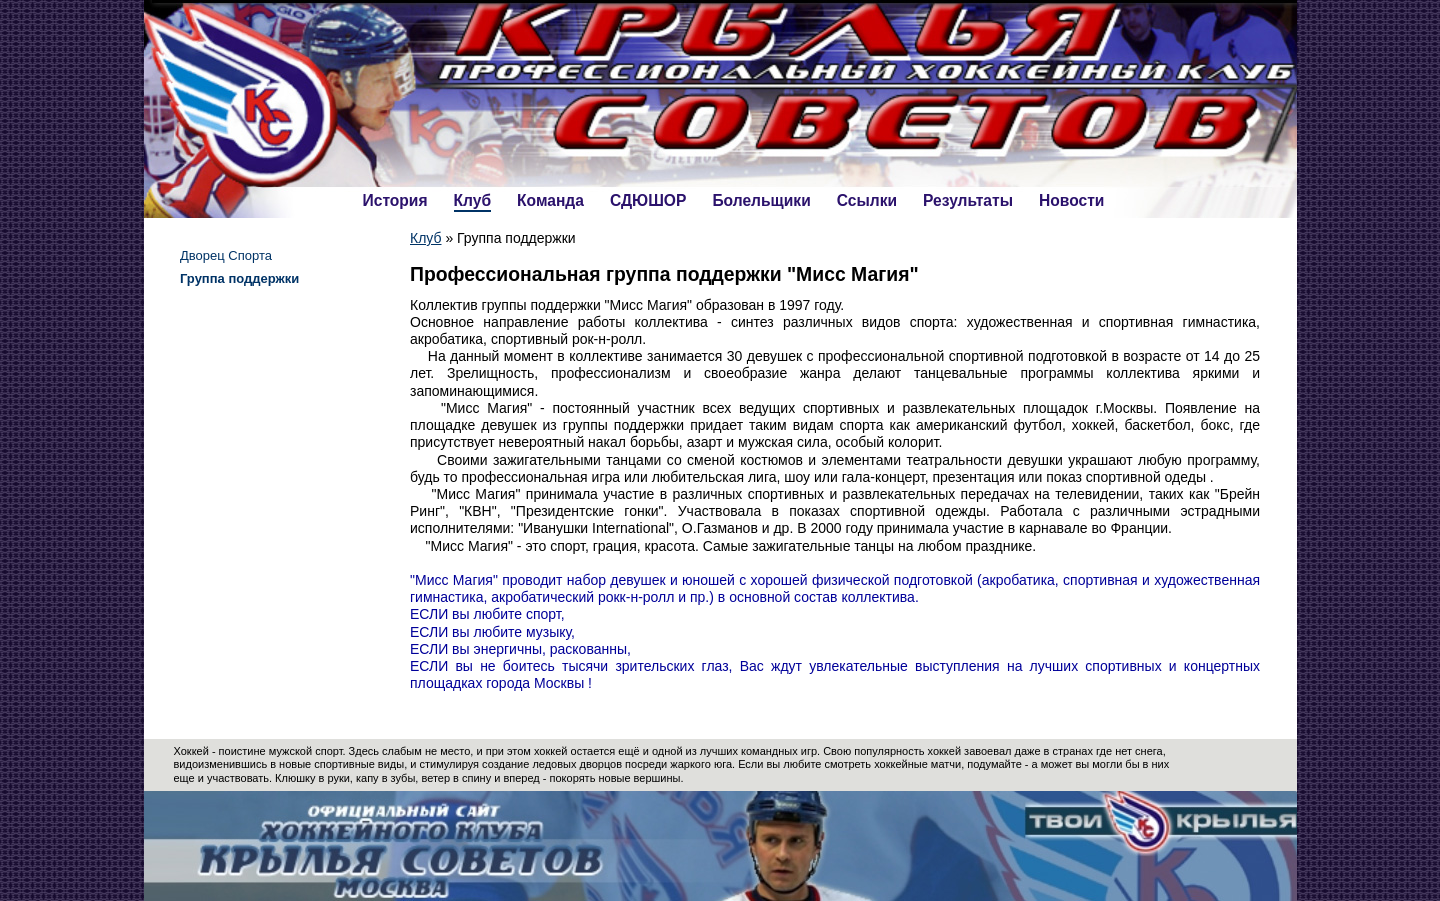  Describe the element at coordinates (395, 200) in the screenshot. I see `История` at that location.